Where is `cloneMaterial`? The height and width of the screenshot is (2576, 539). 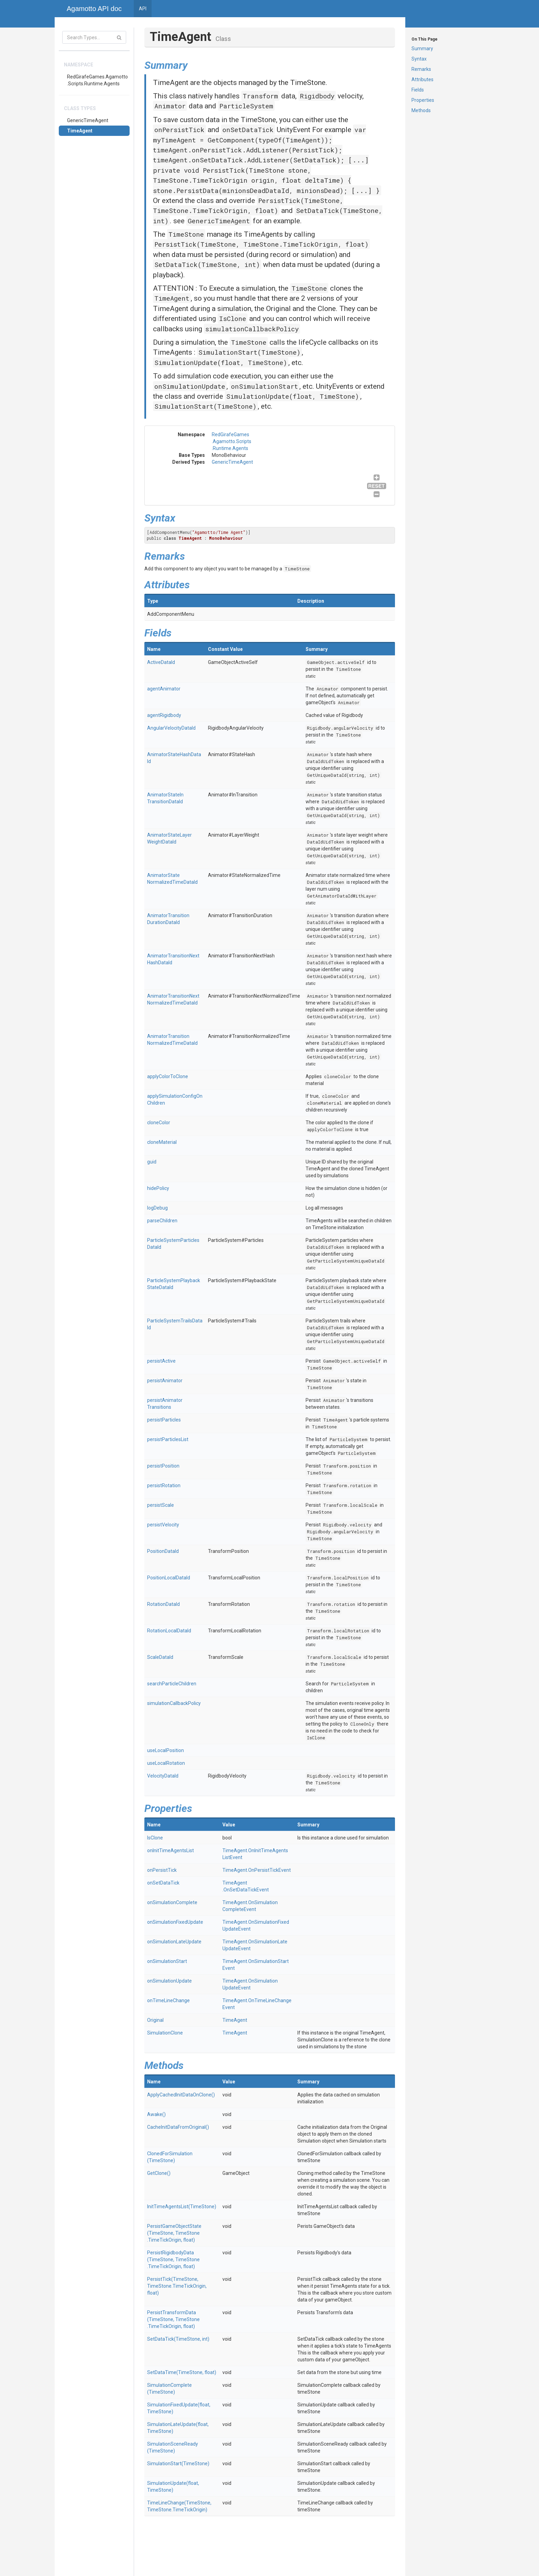
cloneMaterial is located at coordinates (324, 1103).